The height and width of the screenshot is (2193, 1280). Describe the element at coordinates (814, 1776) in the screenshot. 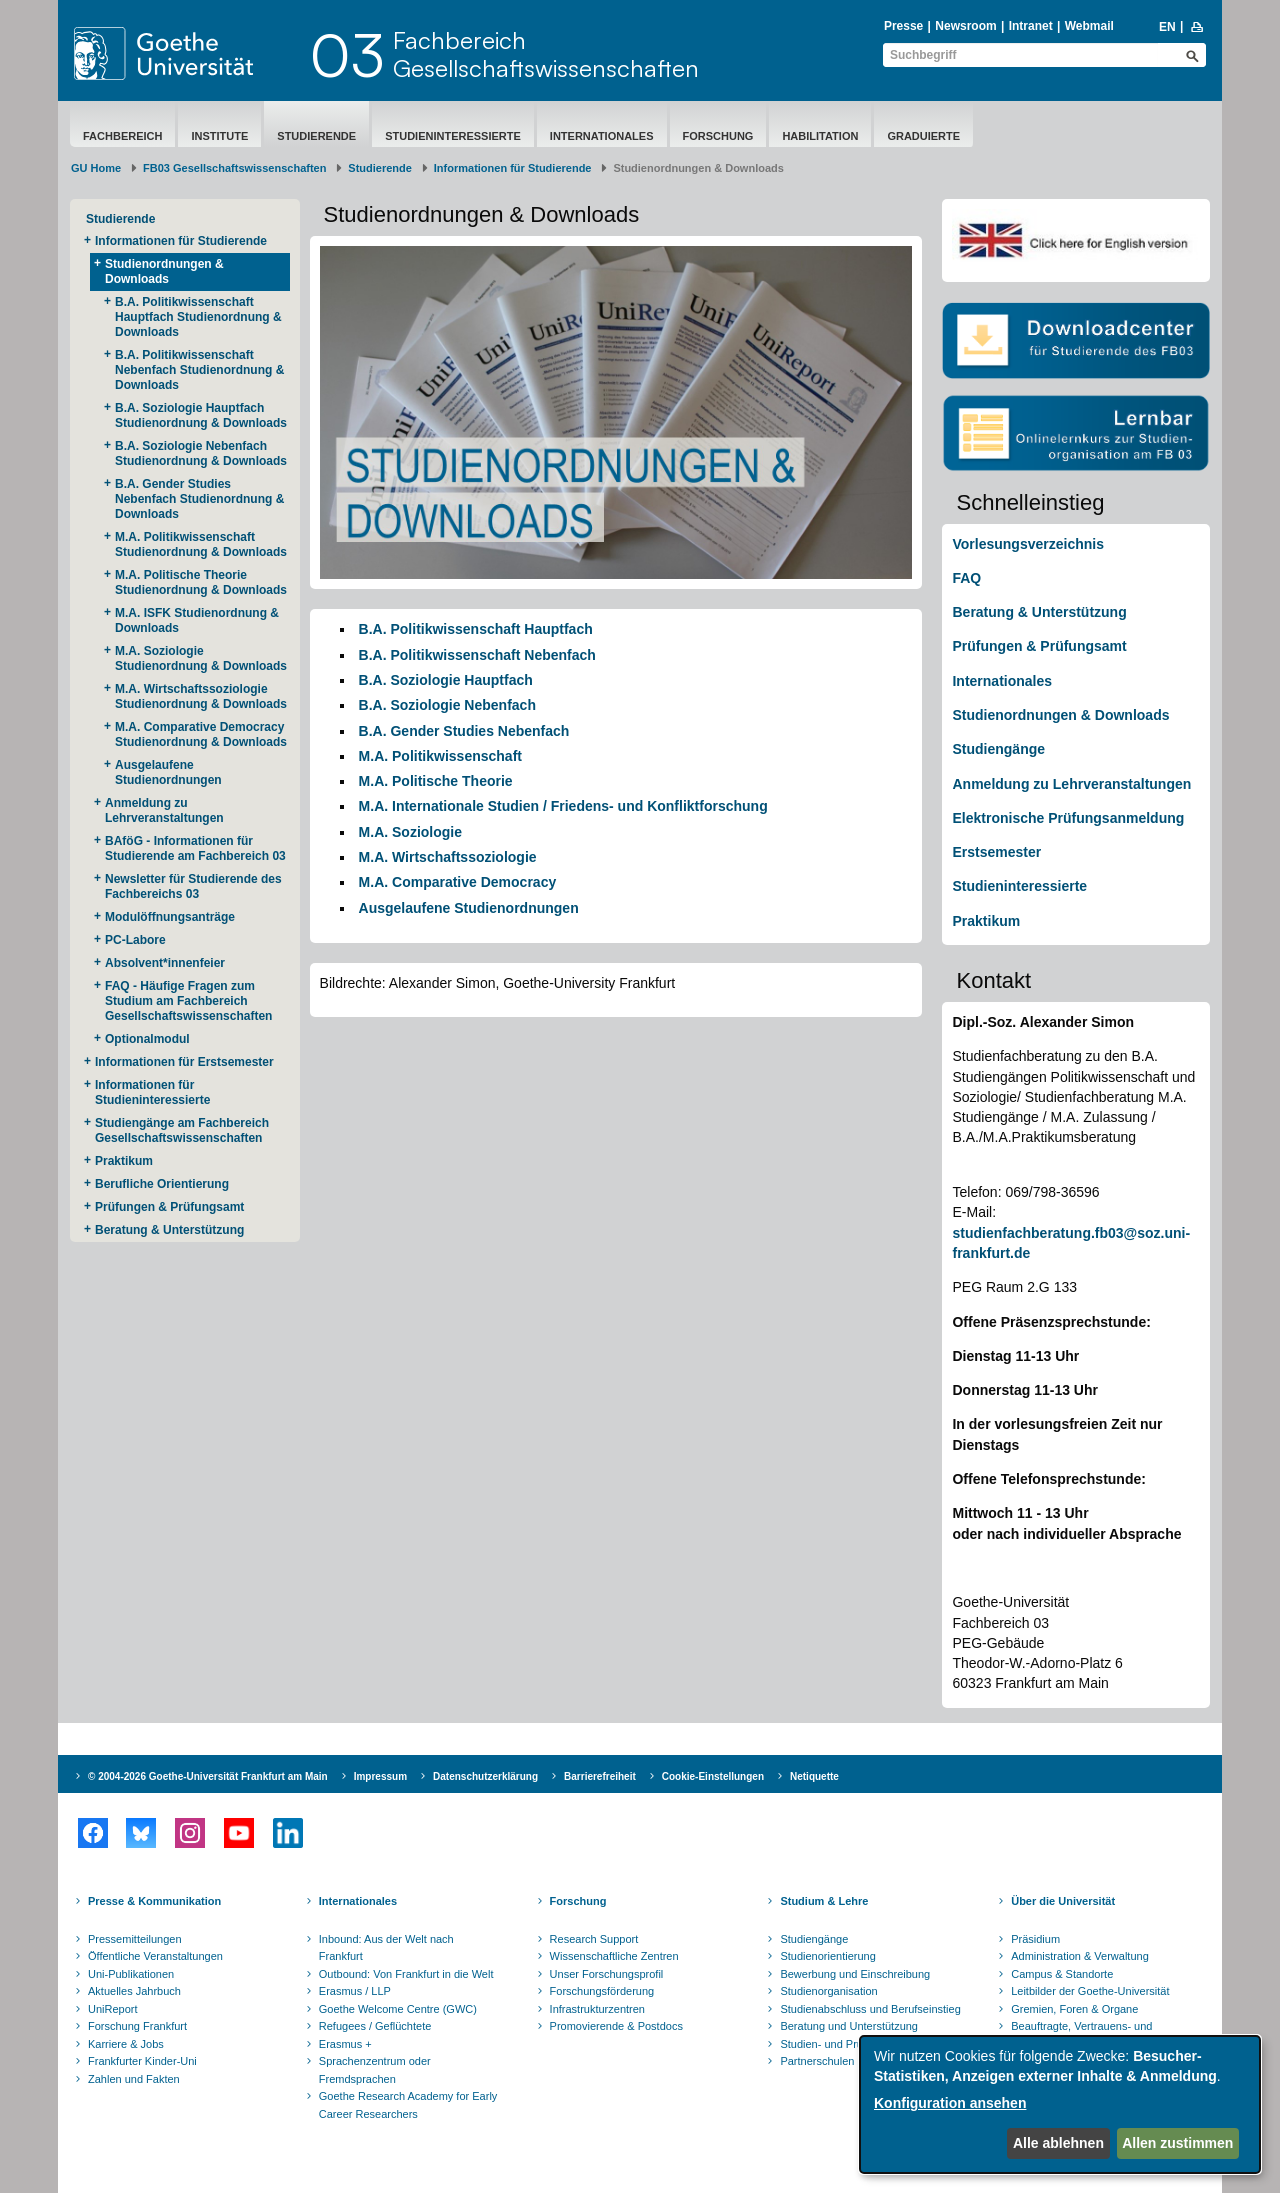

I see `Netiquette` at that location.